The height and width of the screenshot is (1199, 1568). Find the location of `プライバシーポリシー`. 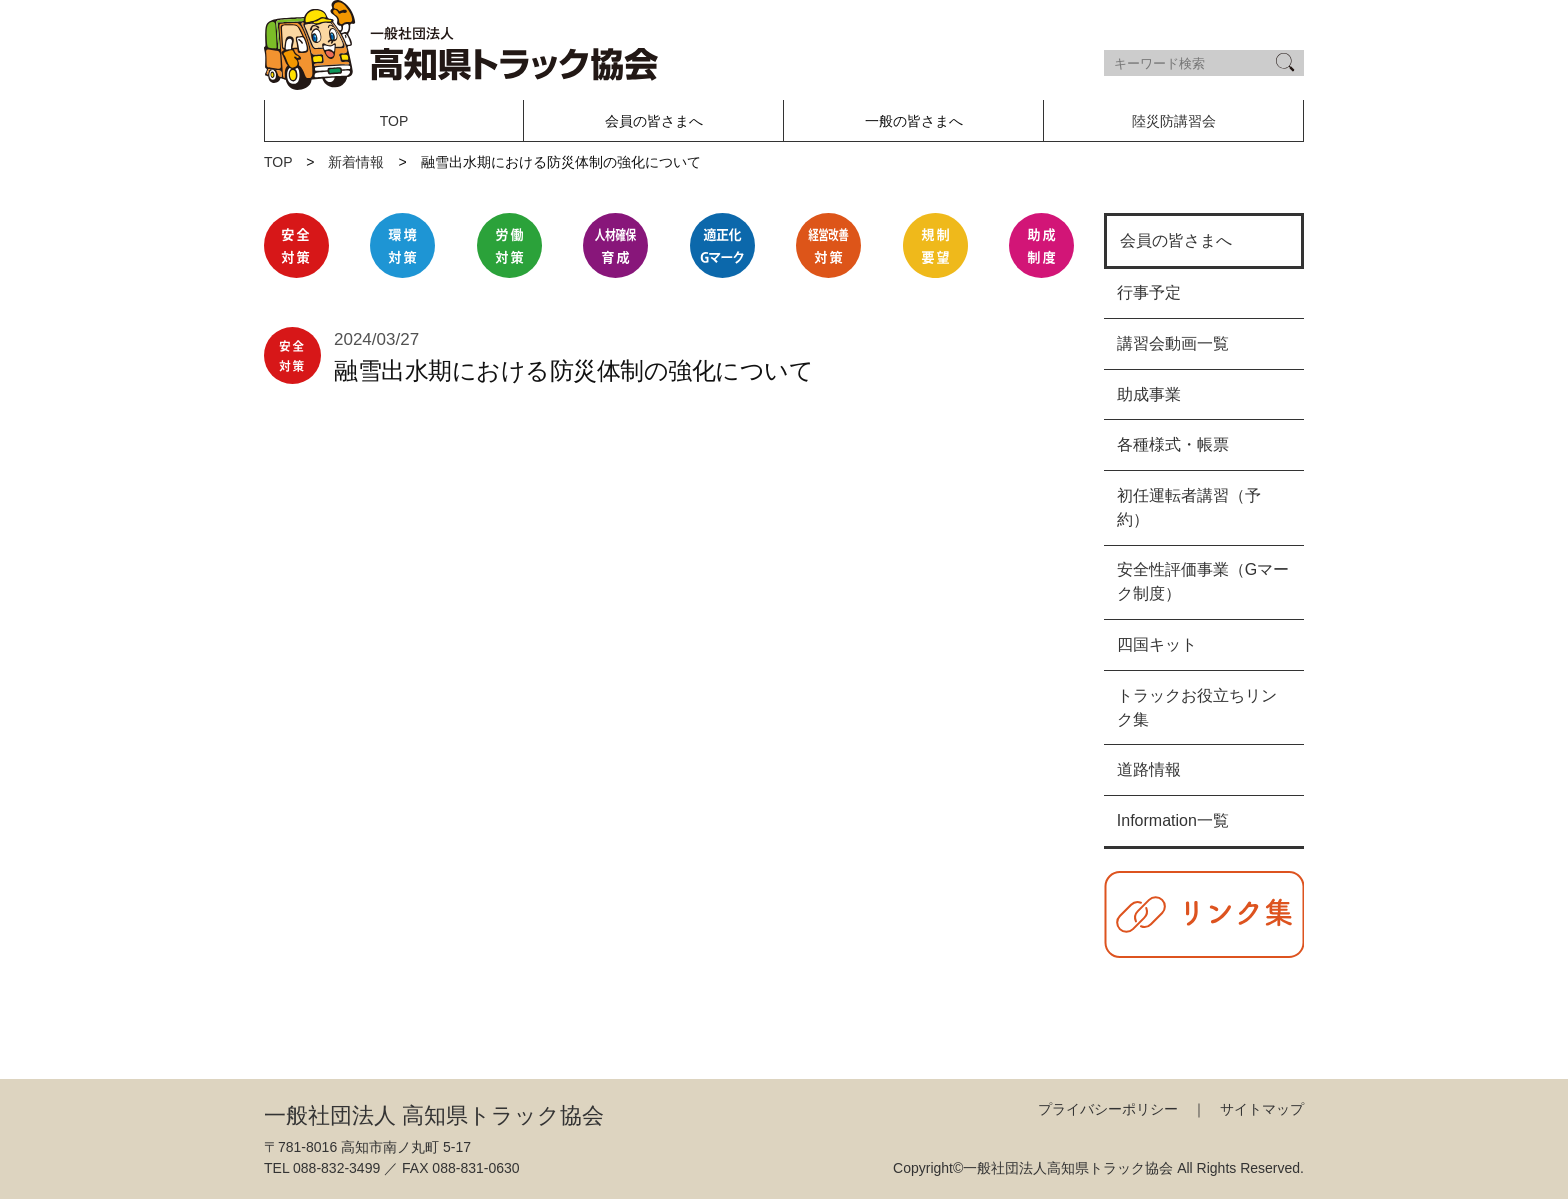

プライバシーポリシー is located at coordinates (1108, 1109).